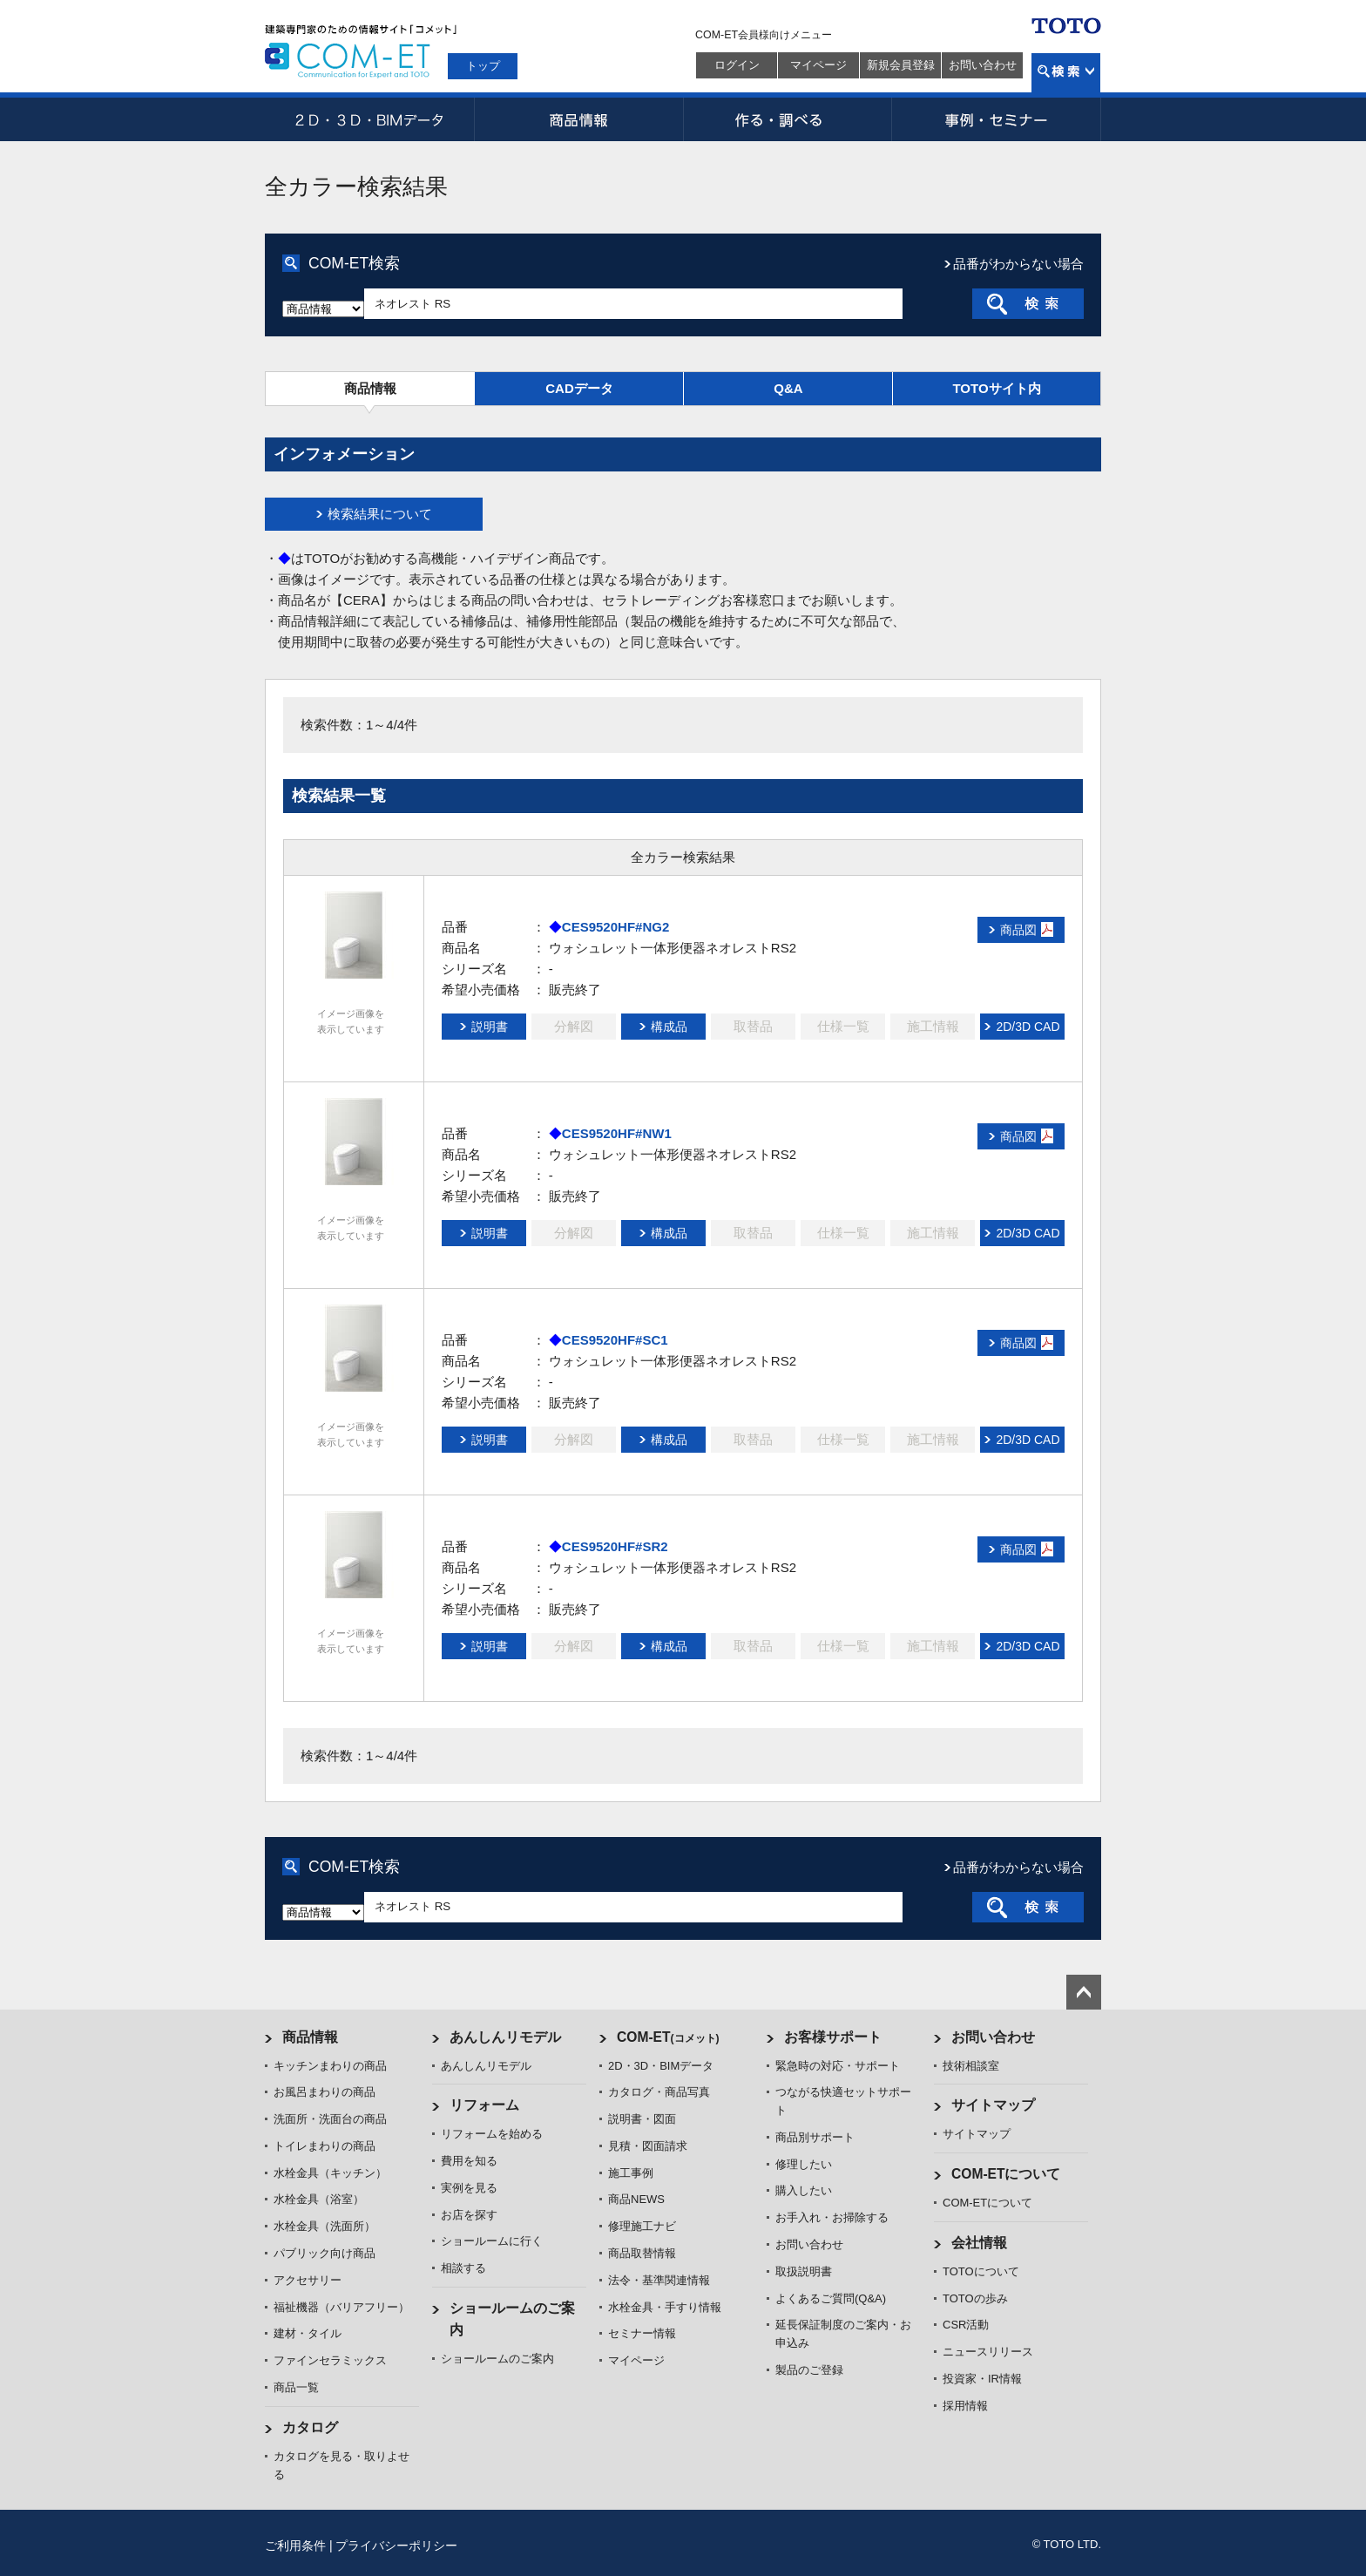 The width and height of the screenshot is (1366, 2576). What do you see at coordinates (664, 2307) in the screenshot?
I see `水栓金具・手すり情報` at bounding box center [664, 2307].